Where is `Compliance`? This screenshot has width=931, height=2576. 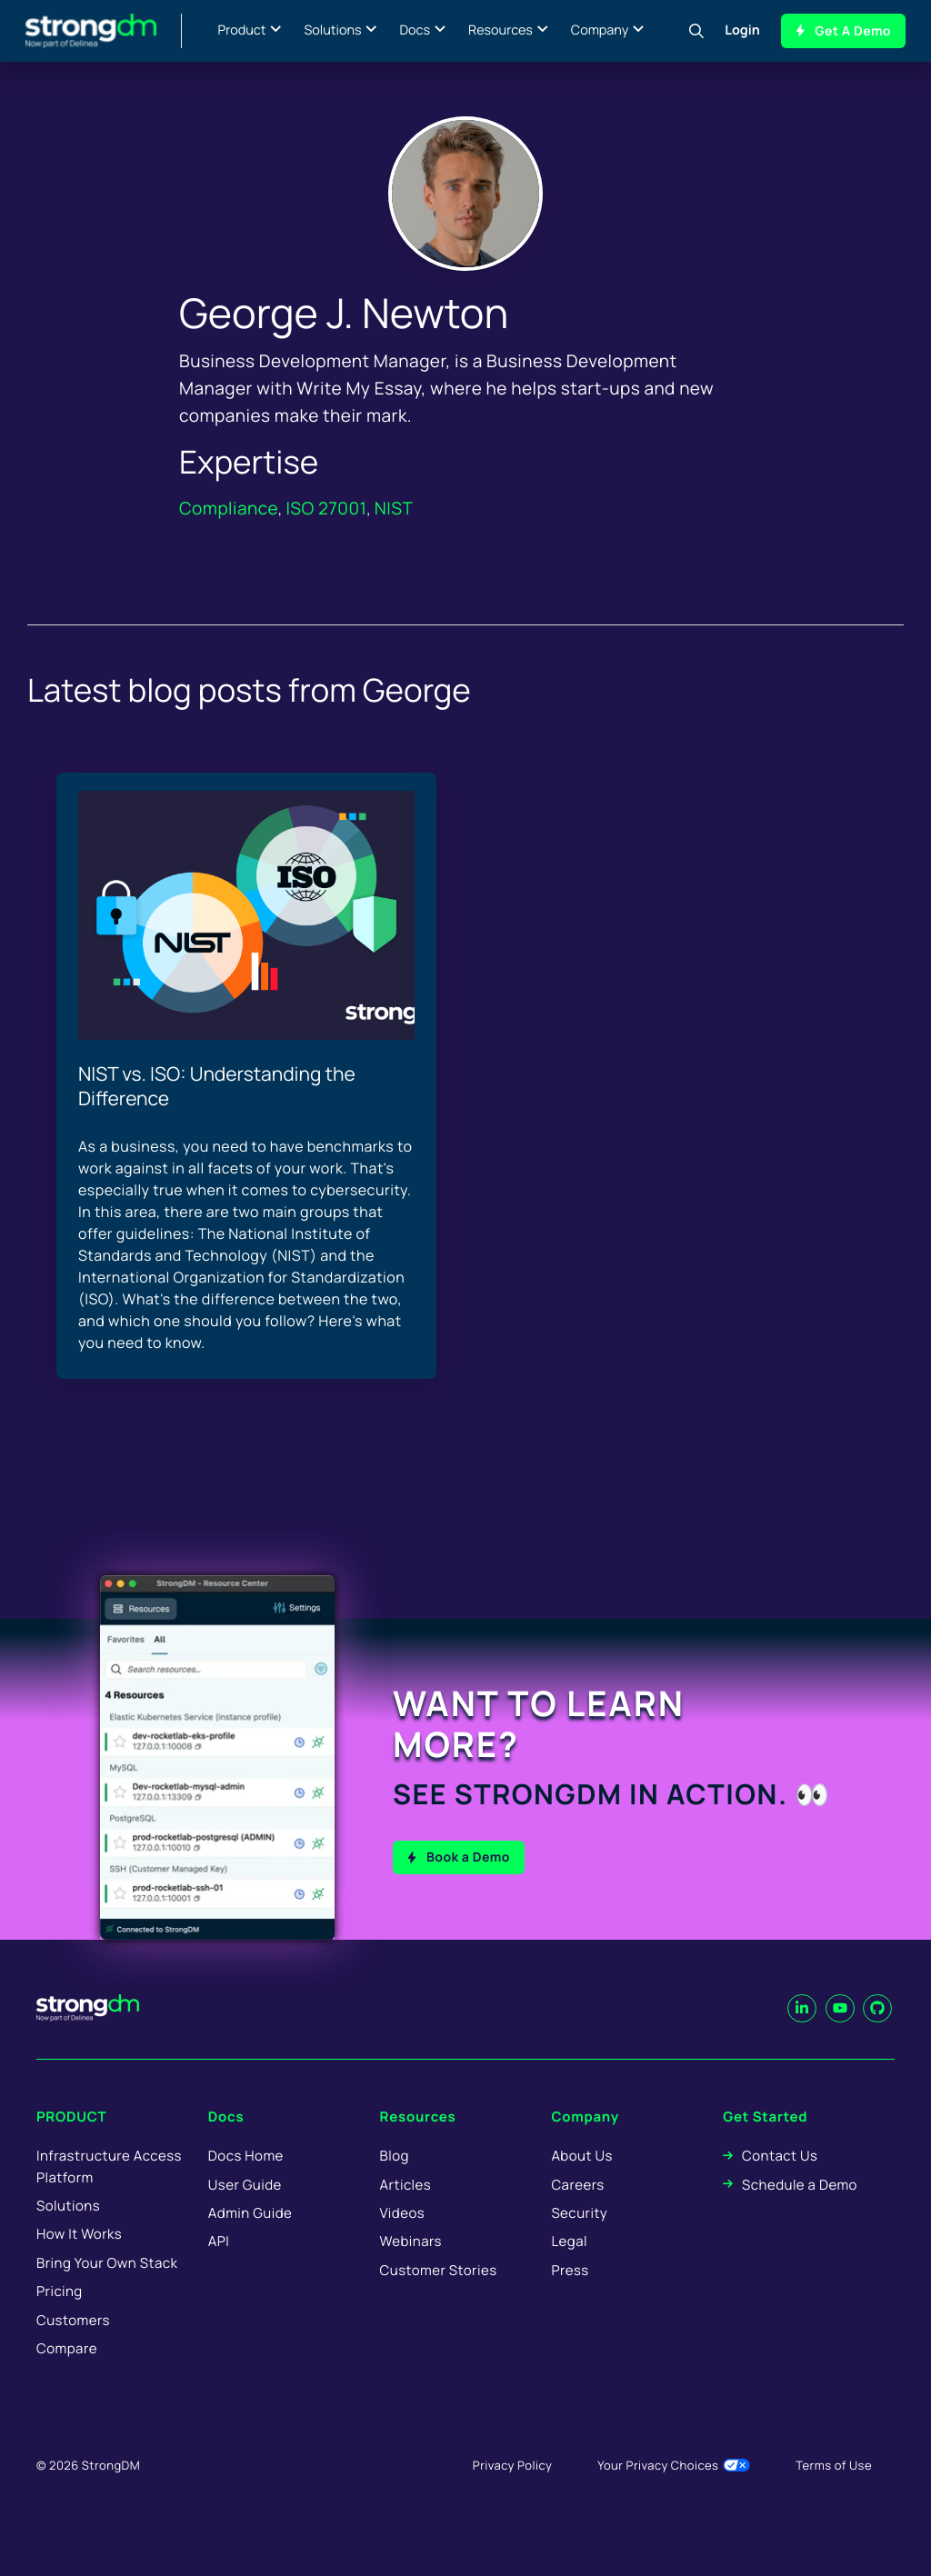 Compliance is located at coordinates (228, 508).